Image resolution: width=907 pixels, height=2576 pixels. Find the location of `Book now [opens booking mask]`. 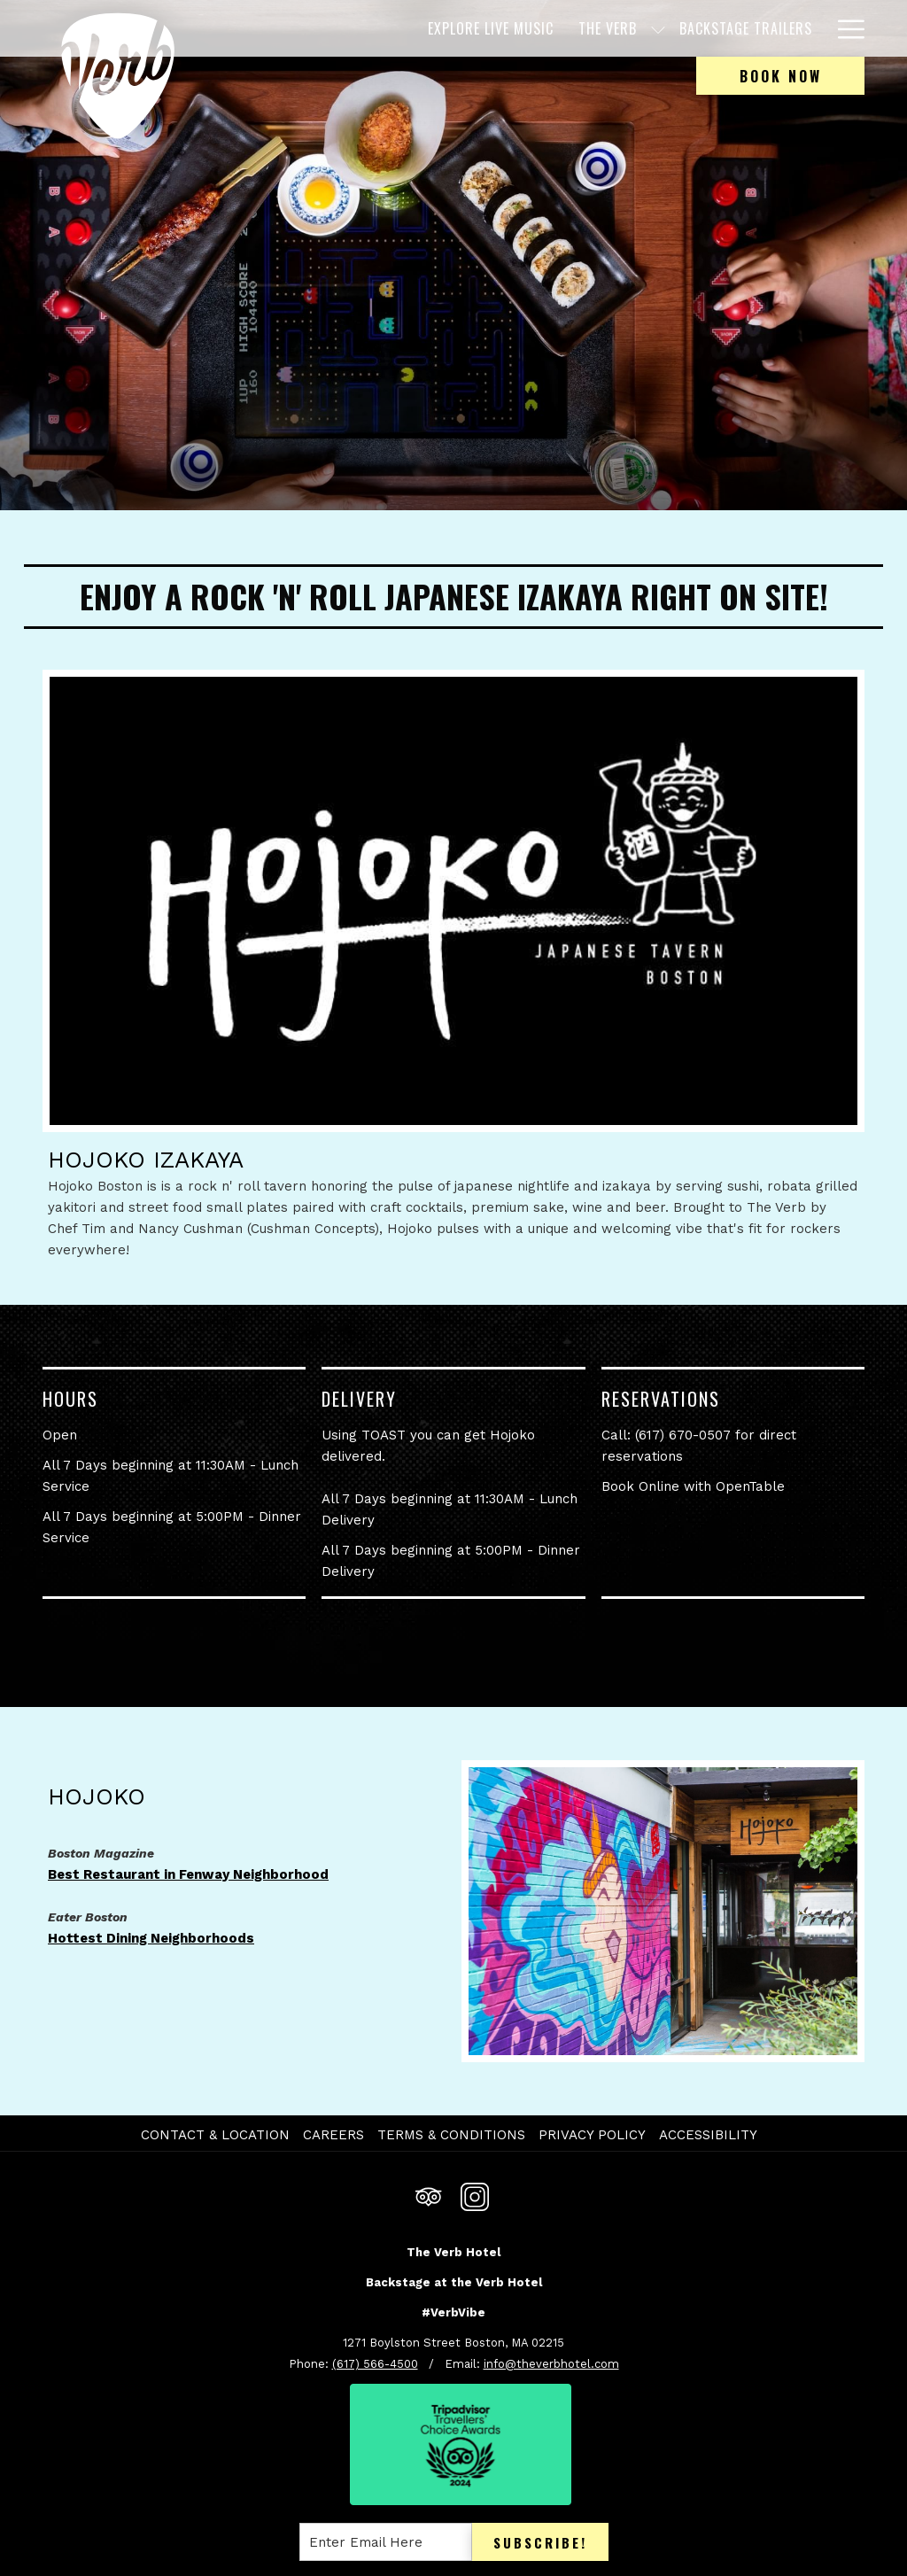

Book now [opens booking mask] is located at coordinates (781, 76).